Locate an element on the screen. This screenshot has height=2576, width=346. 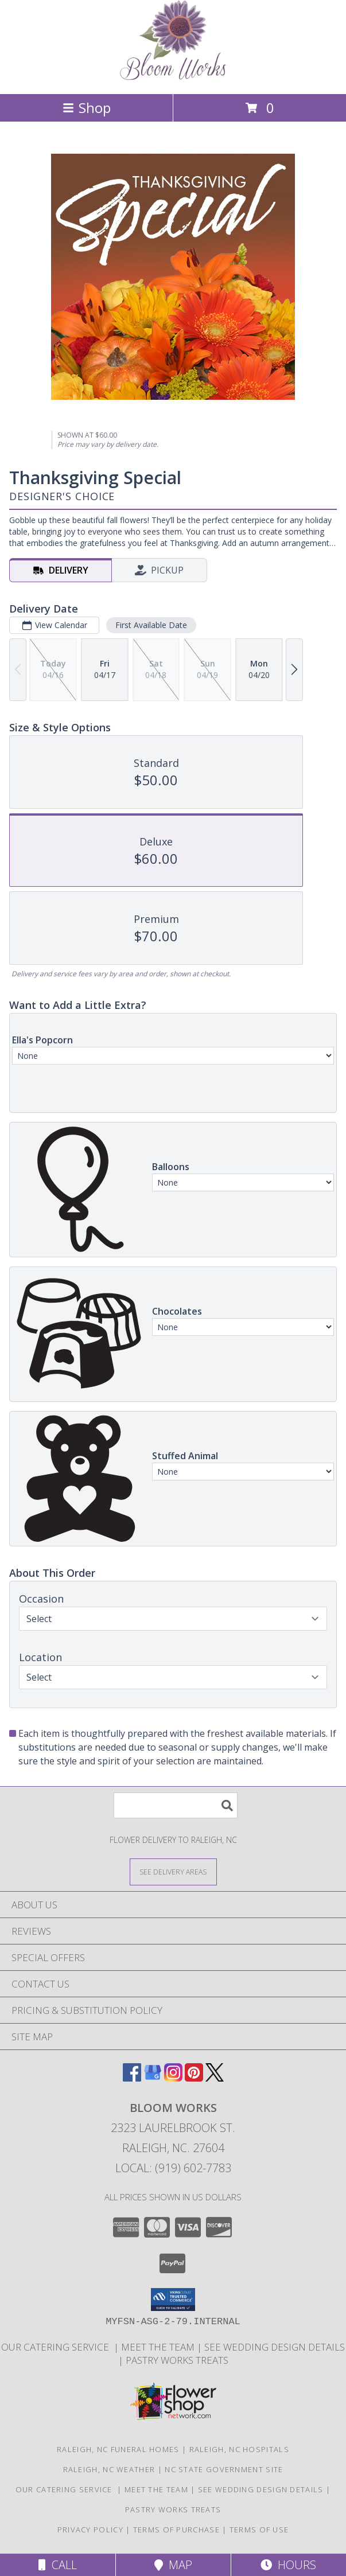
See Wedding Design Details [Trends and Design Budgeting! in a new window] is located at coordinates (274, 2346).